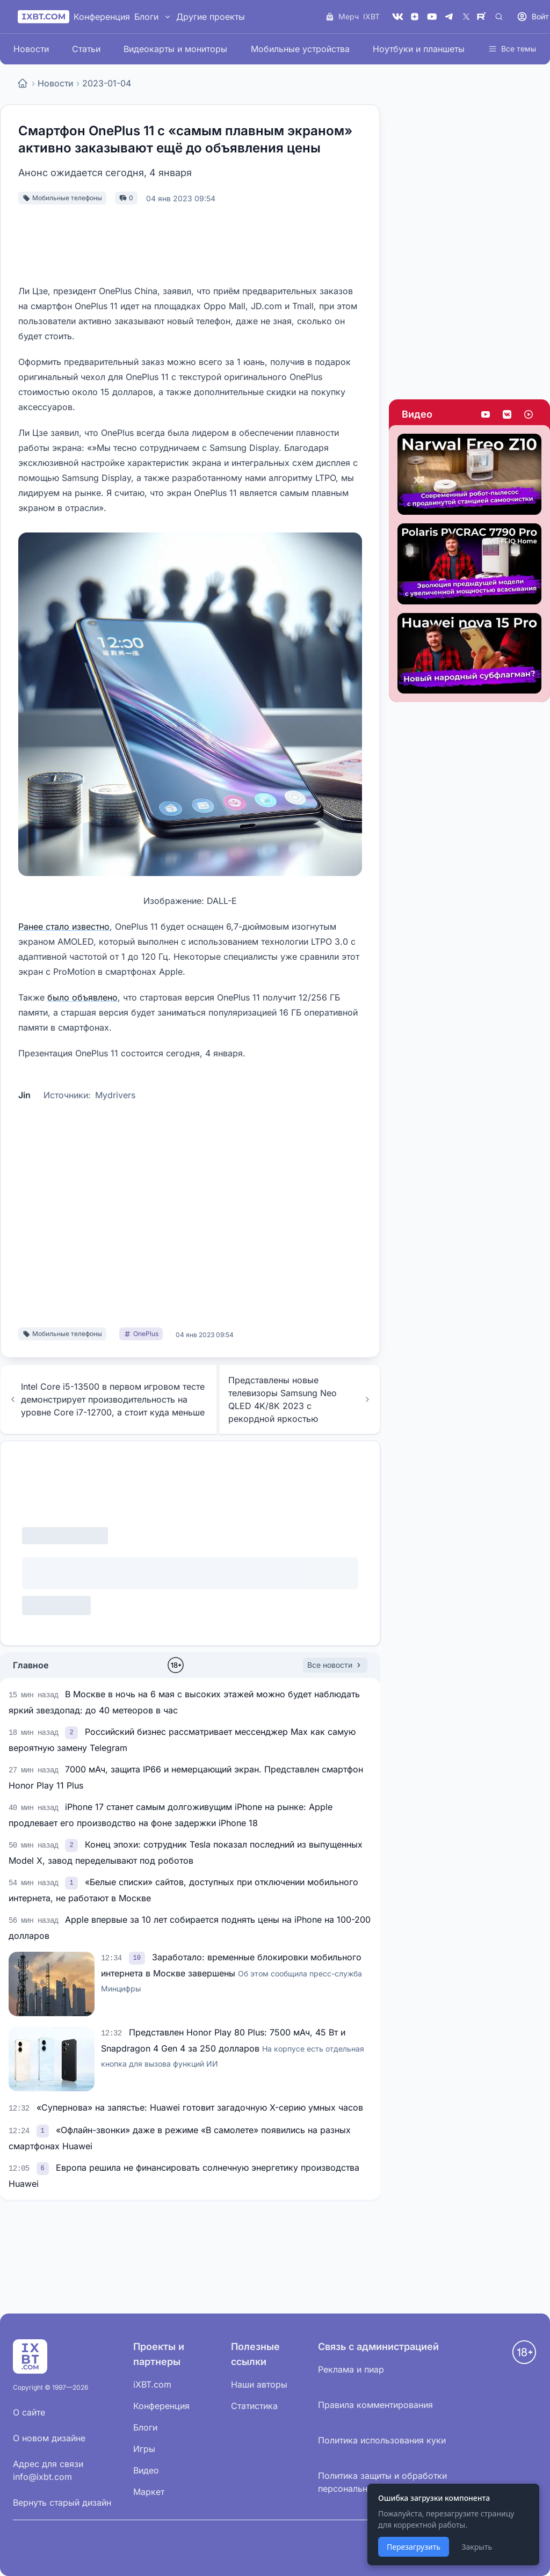 This screenshot has height=2576, width=550. Describe the element at coordinates (431, 16) in the screenshot. I see `[YouTube]` at that location.